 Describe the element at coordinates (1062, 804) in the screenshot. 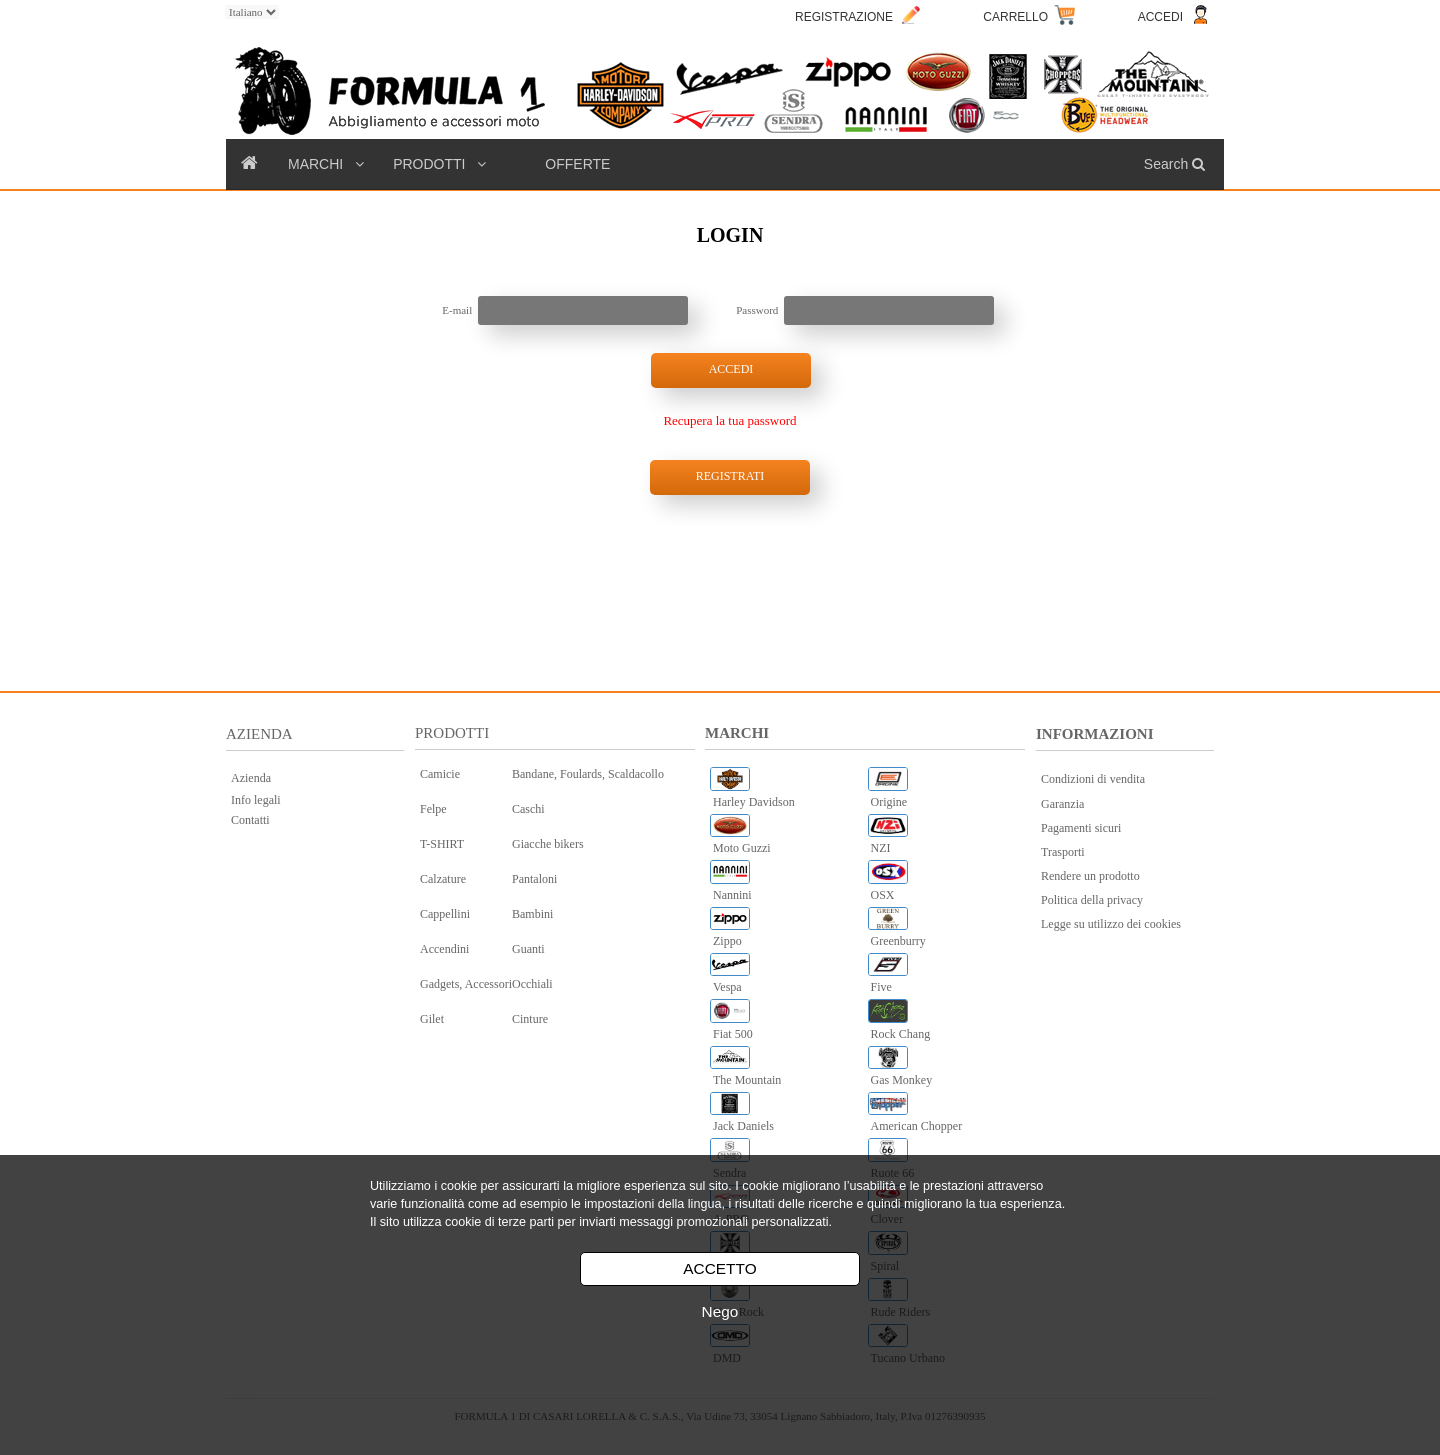

I see `Garanzia` at that location.